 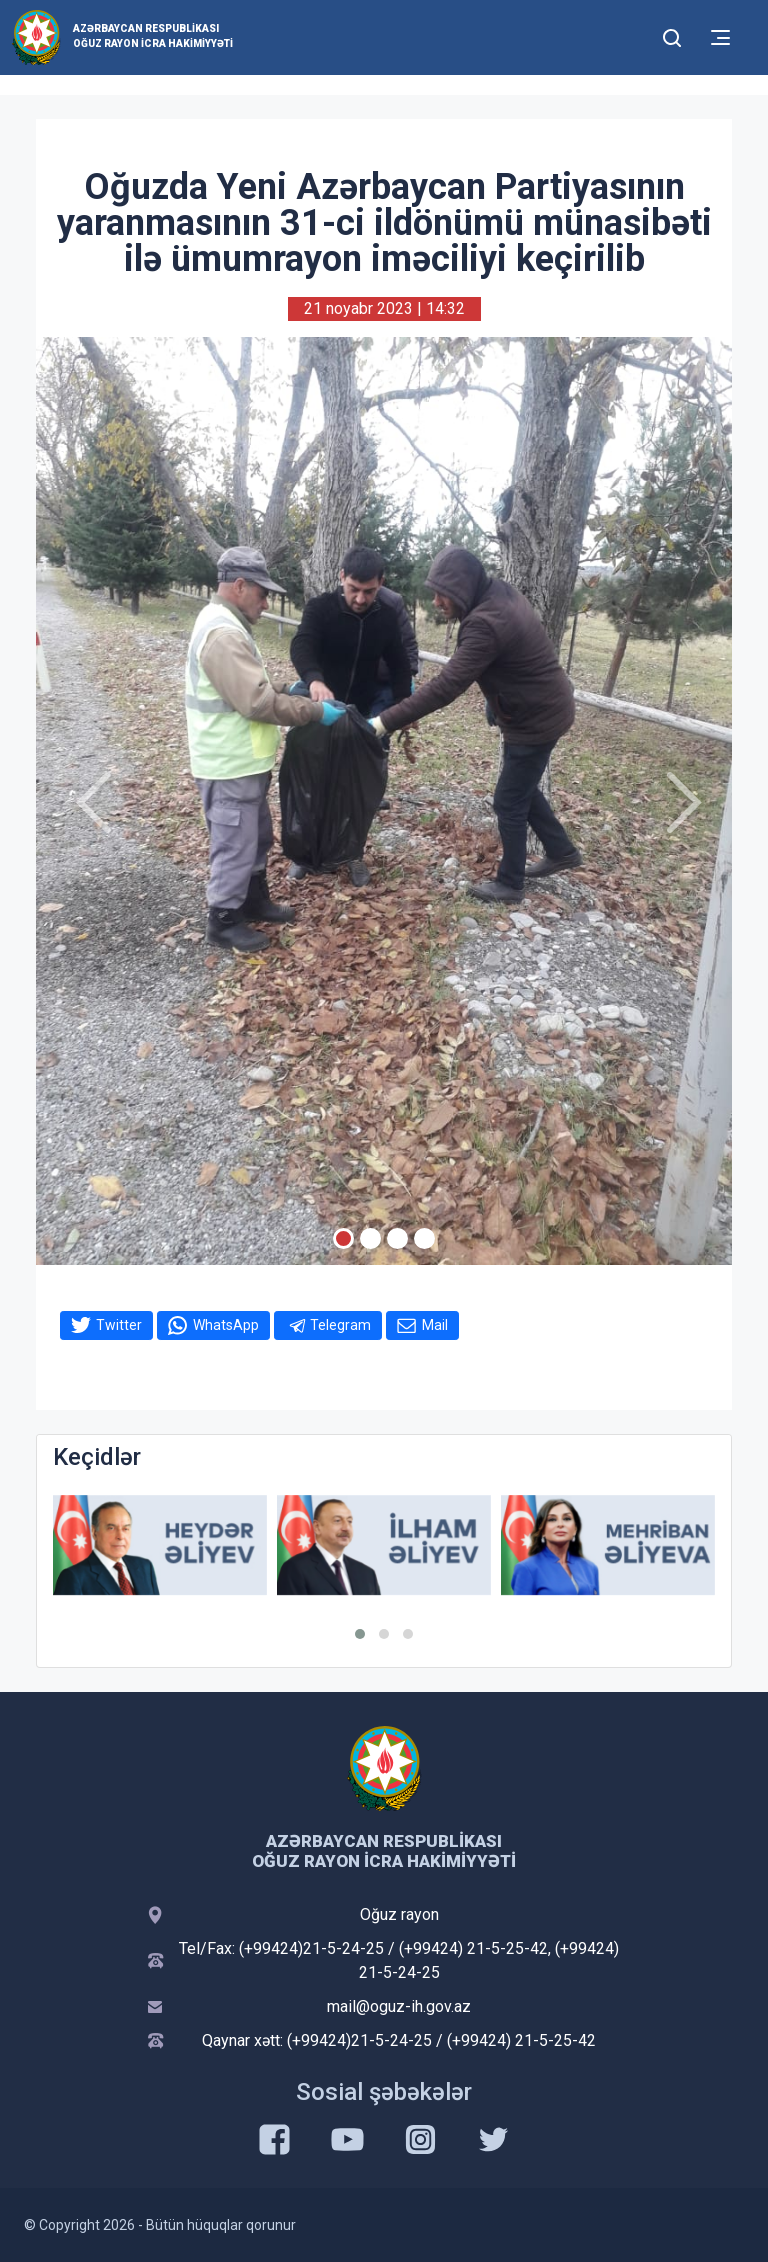 I want to click on [Slide 3], so click(x=397, y=1238).